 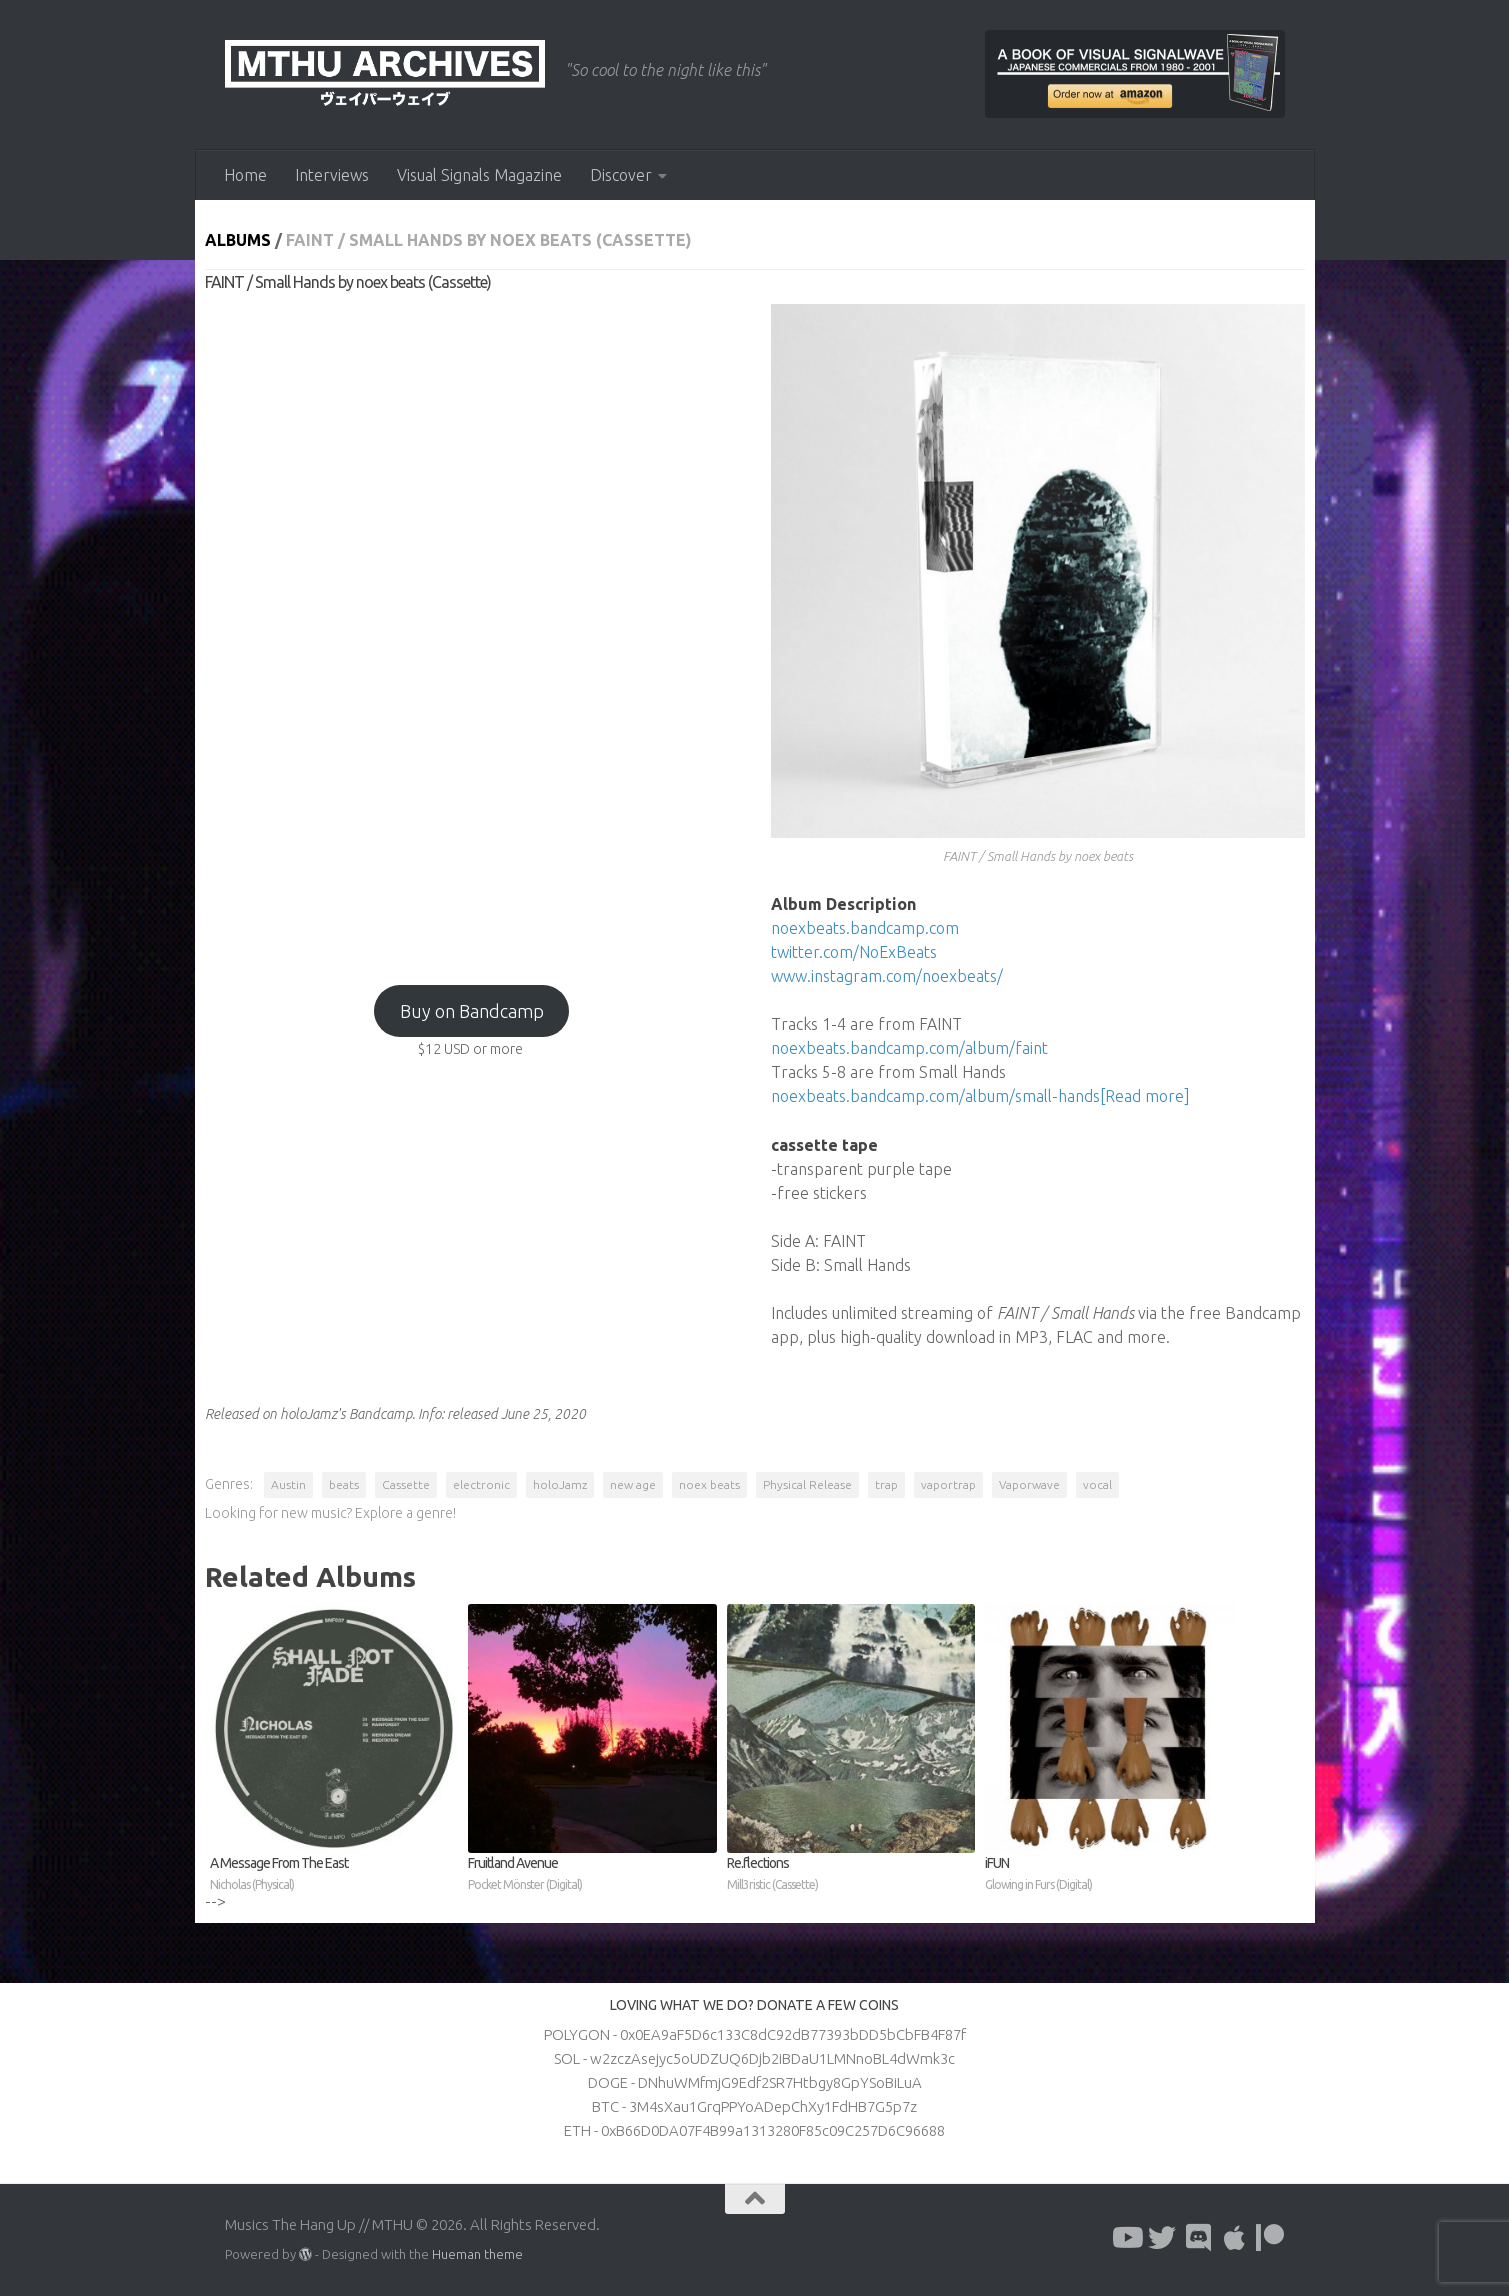 I want to click on www.instagram.com/noexbeats/, so click(x=887, y=976).